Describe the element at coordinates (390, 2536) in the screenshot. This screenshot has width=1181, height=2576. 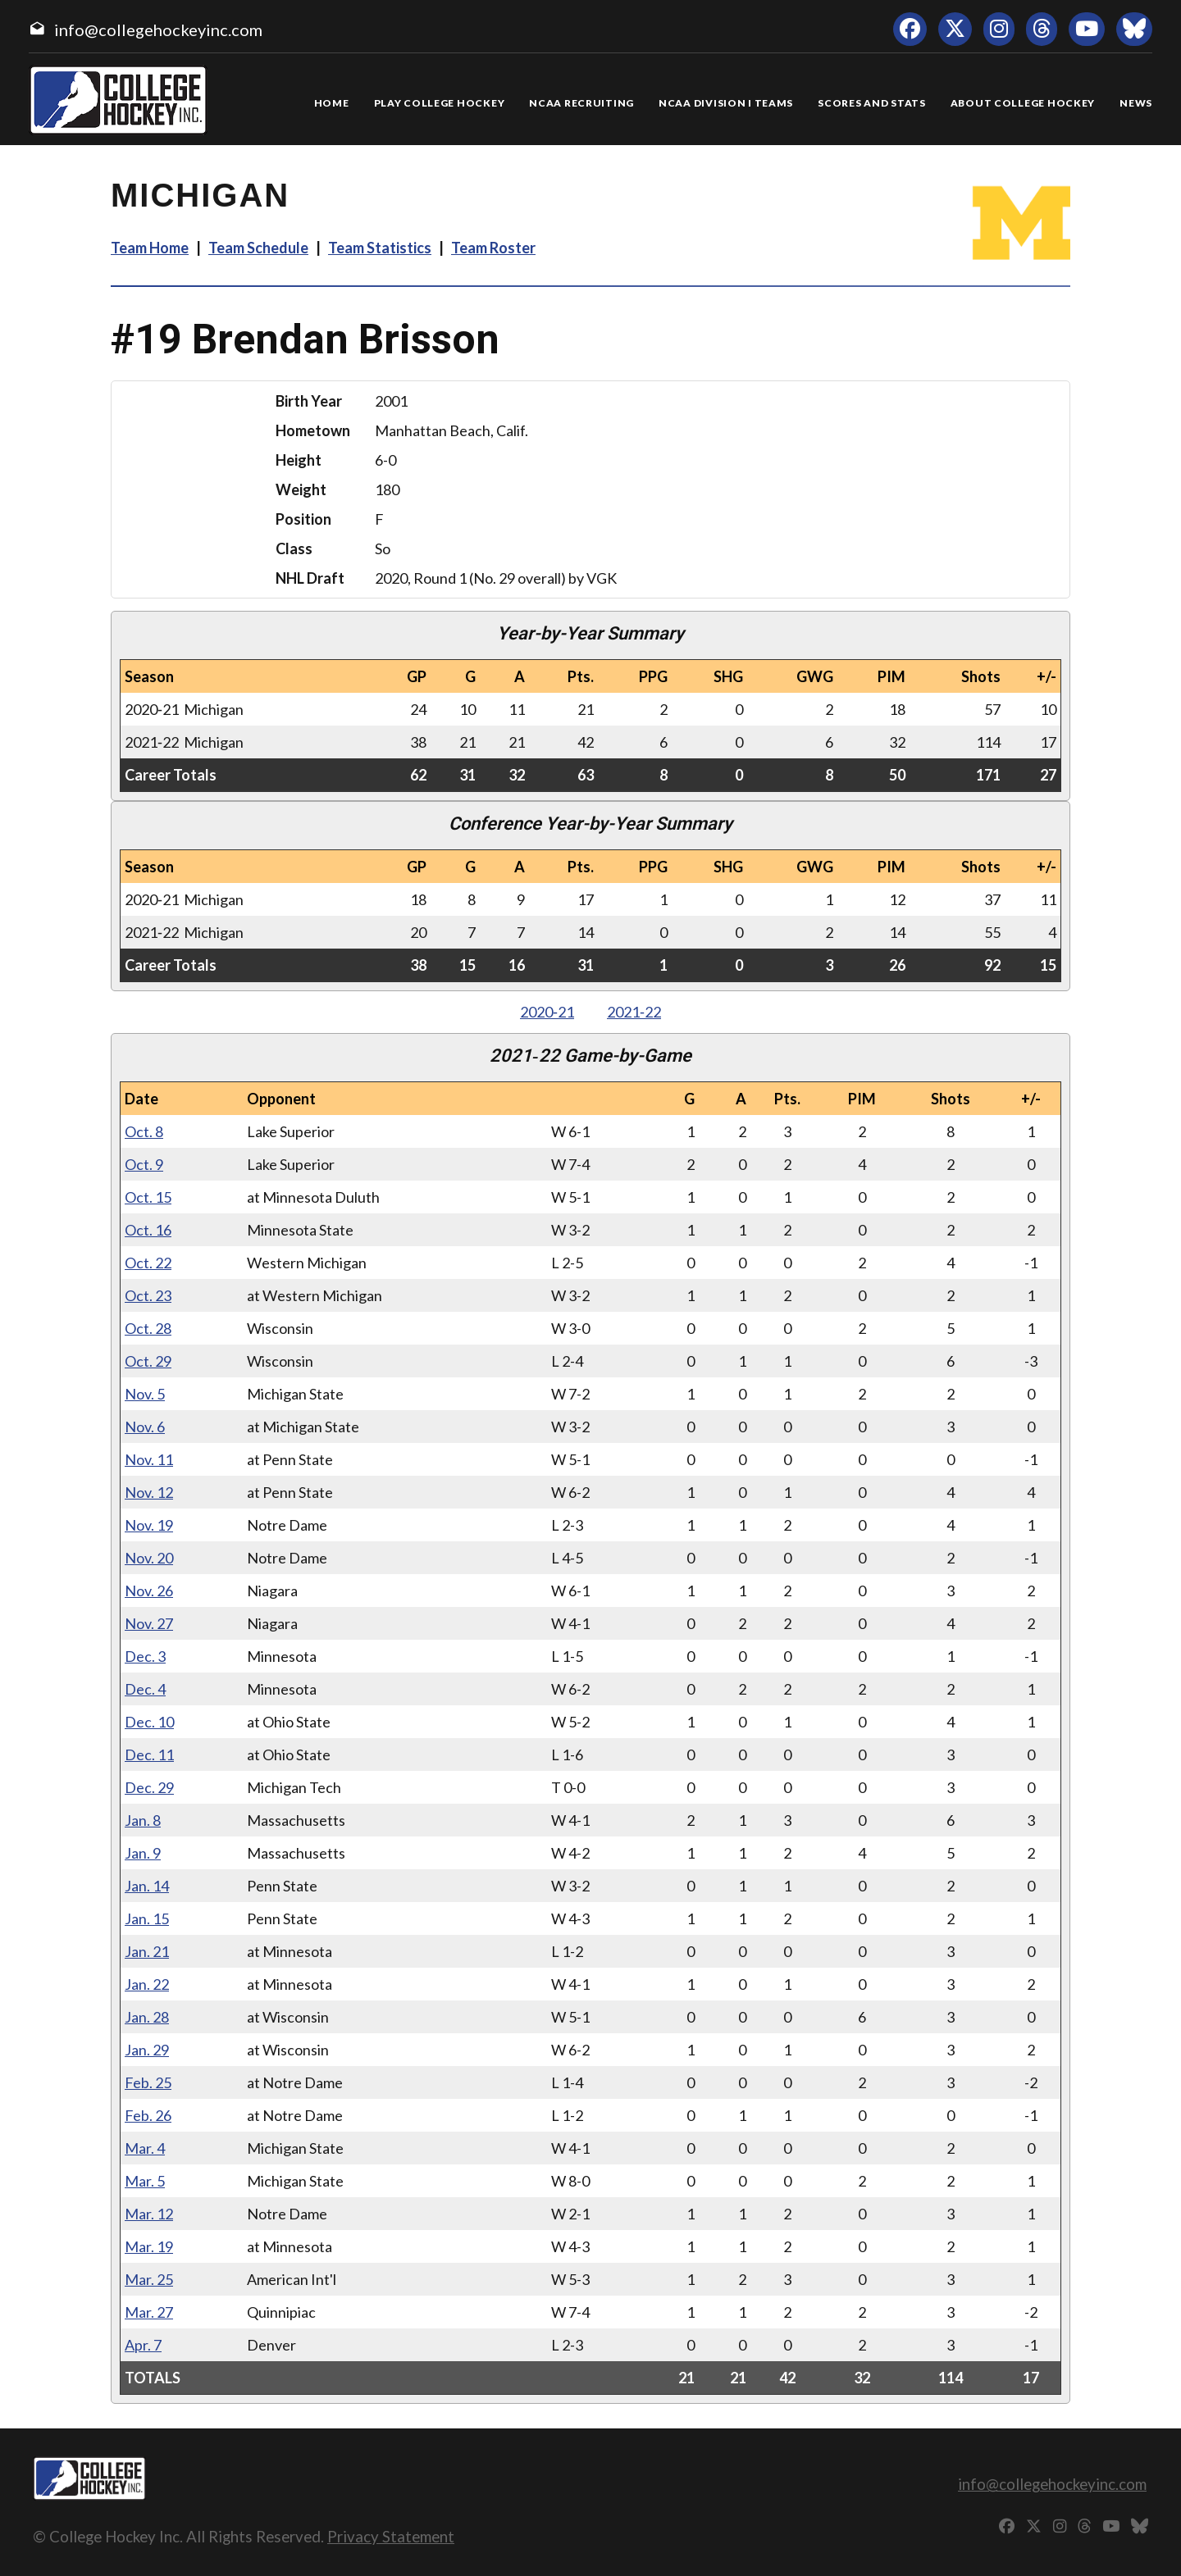
I see `Privacy Statement` at that location.